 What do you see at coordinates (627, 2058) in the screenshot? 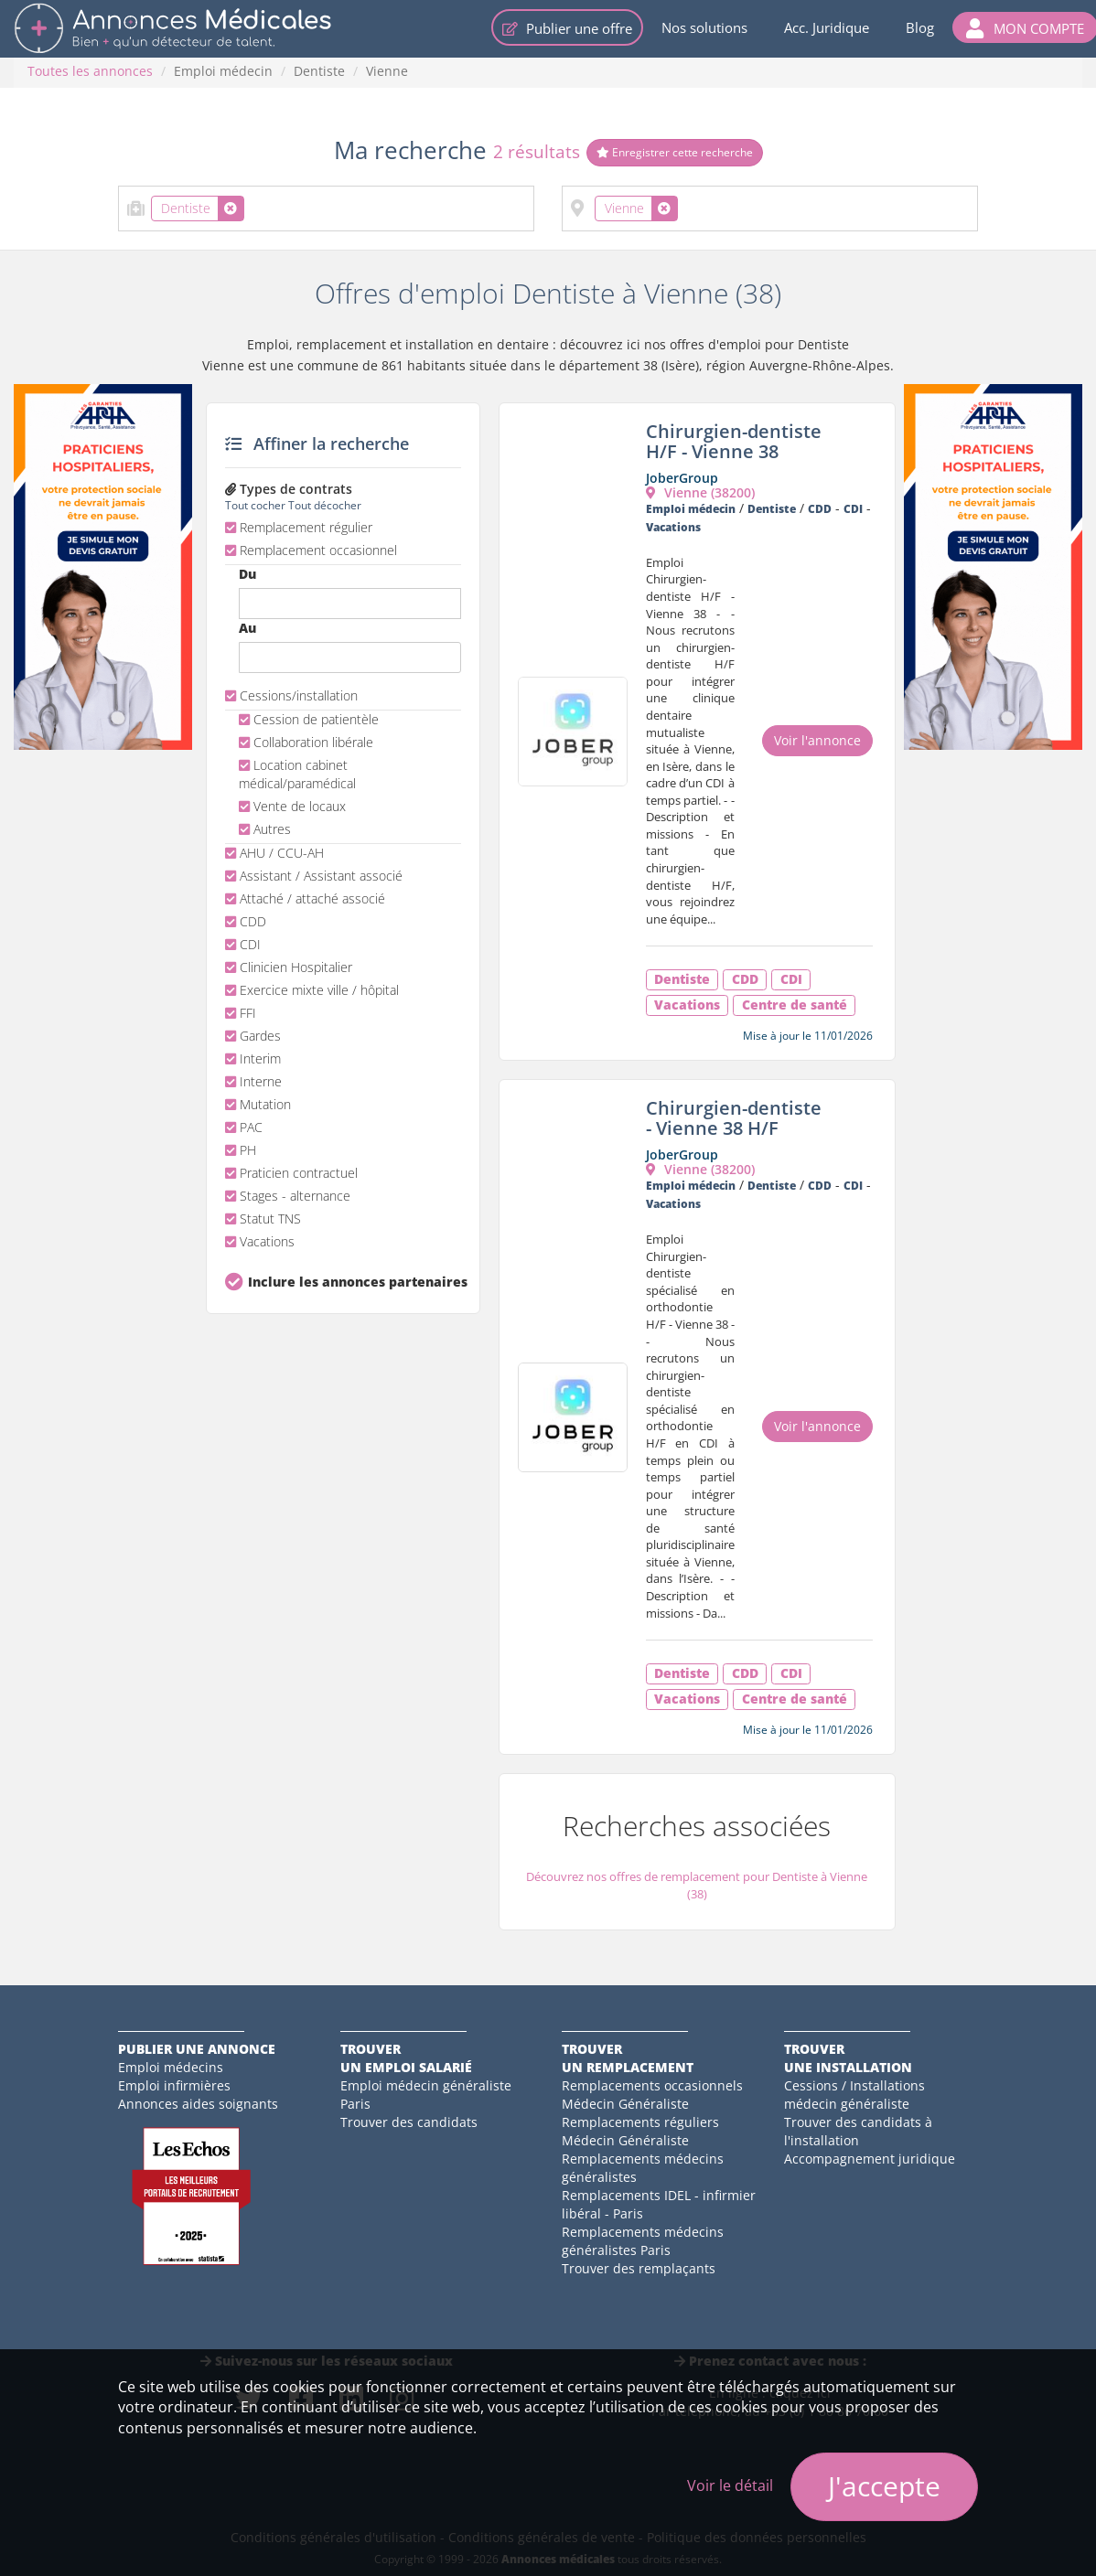
I see `Trouverun remplacement` at bounding box center [627, 2058].